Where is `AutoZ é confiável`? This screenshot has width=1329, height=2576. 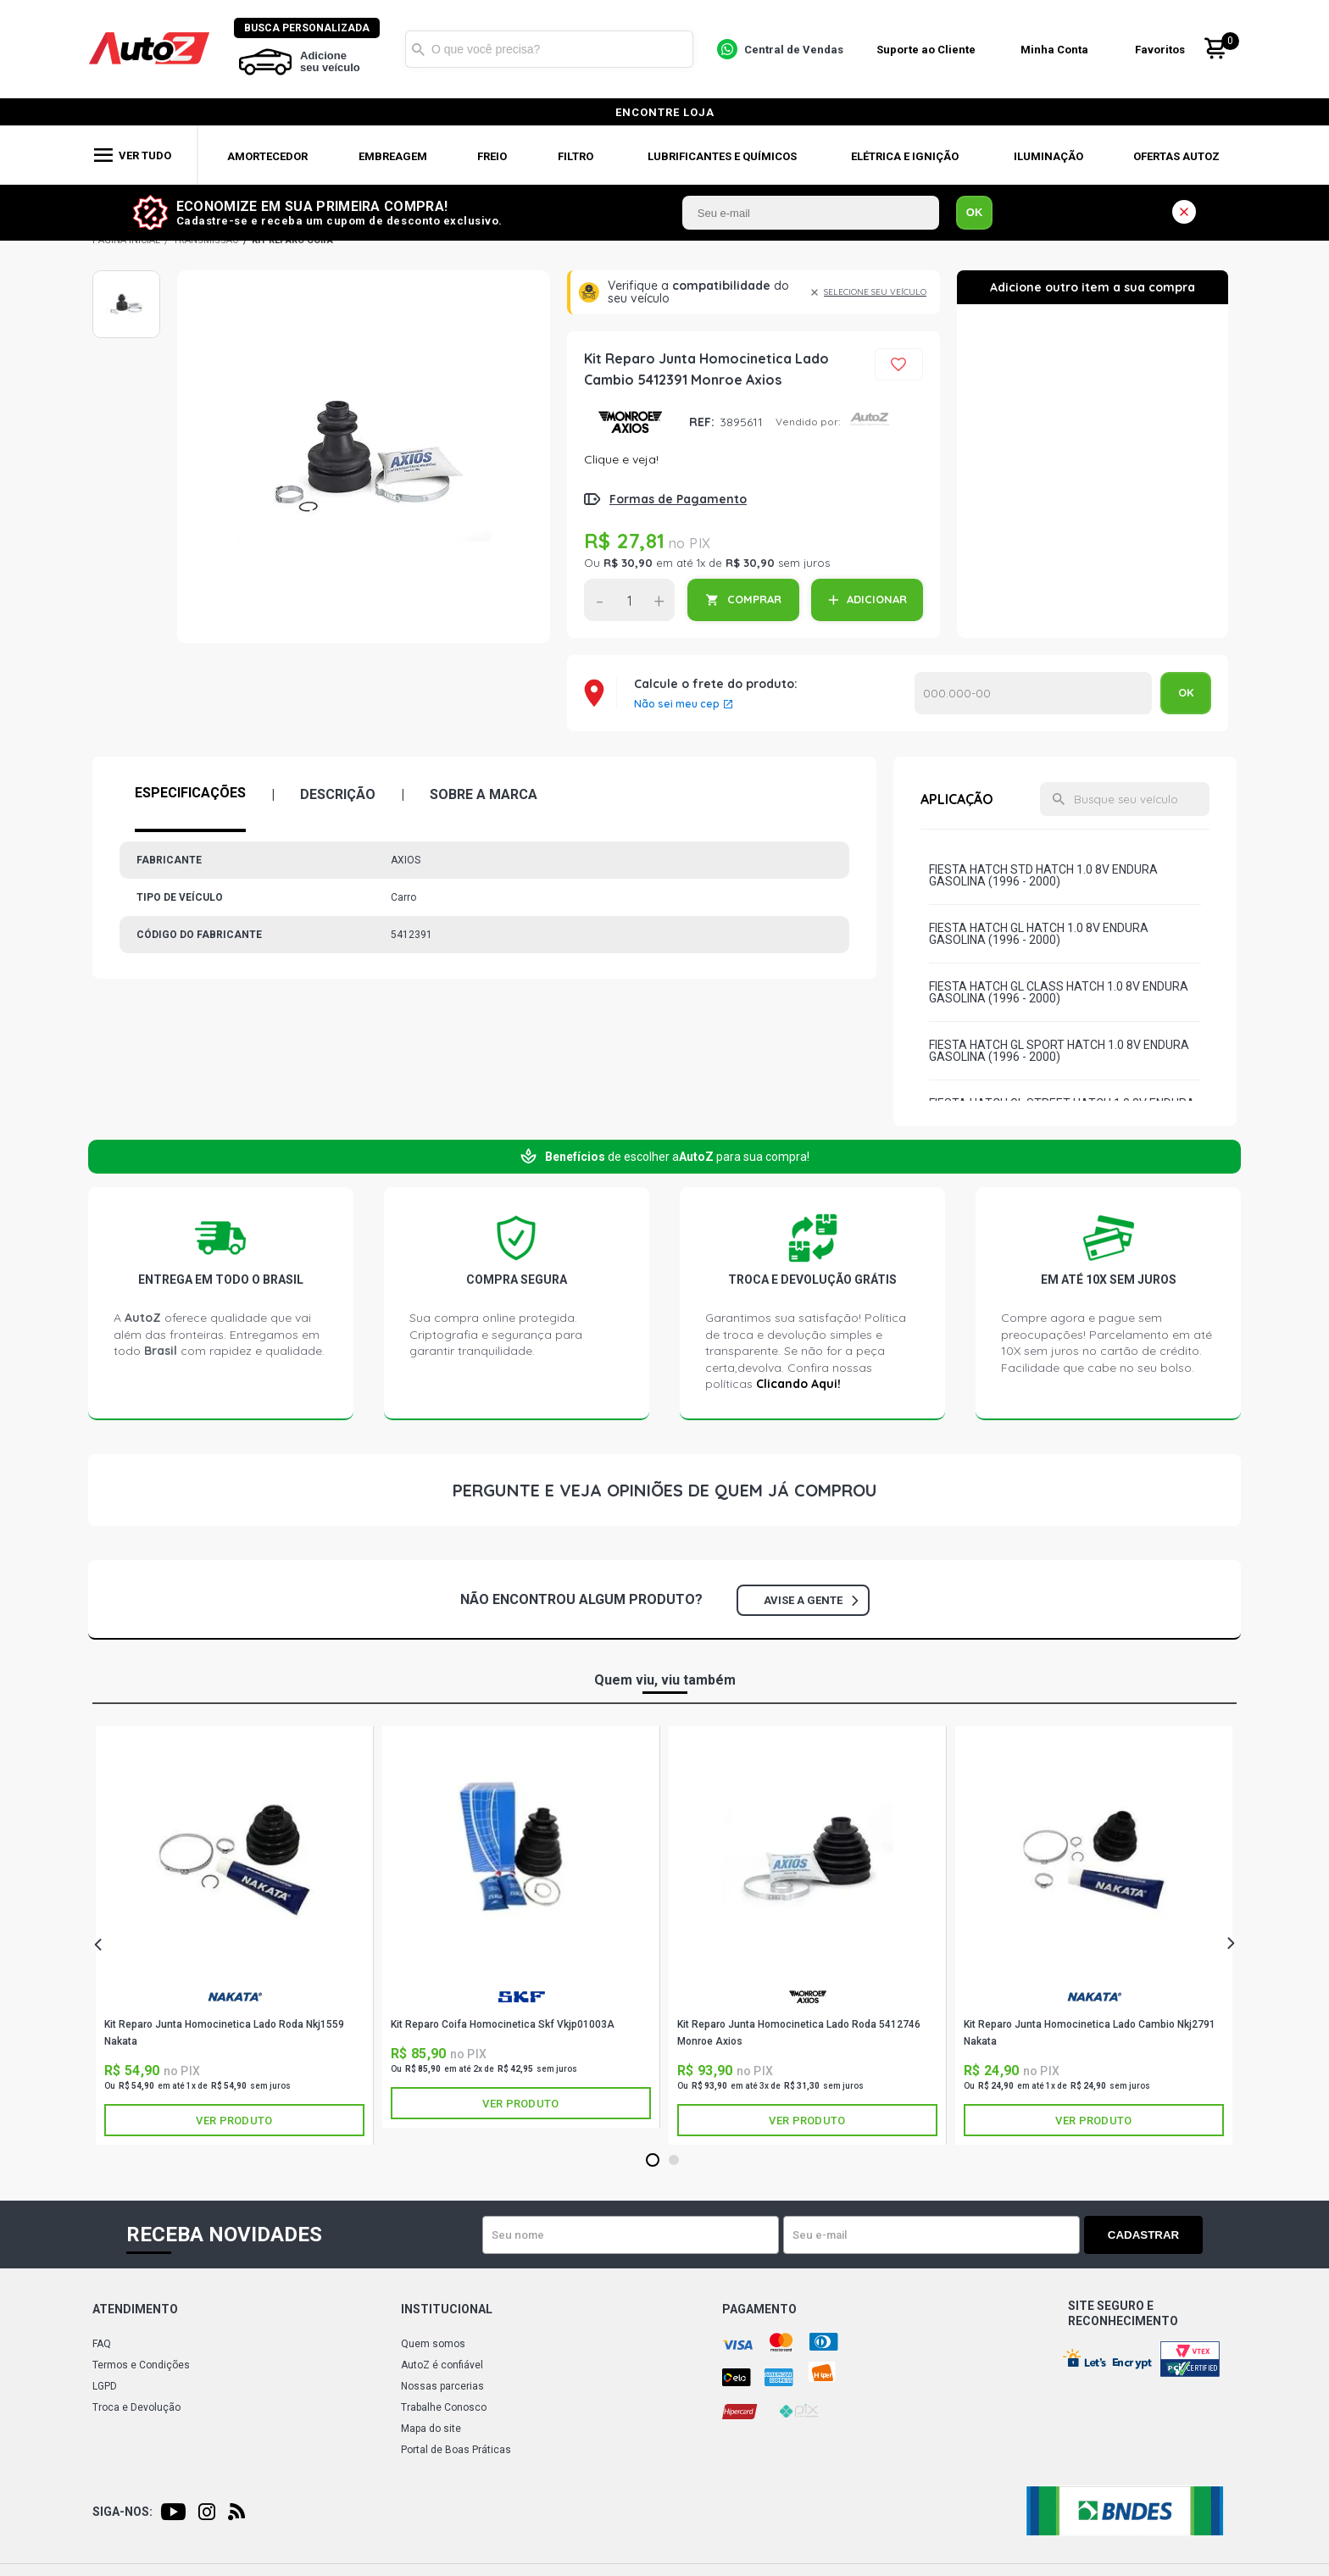
AutoZ é confiável is located at coordinates (442, 2365).